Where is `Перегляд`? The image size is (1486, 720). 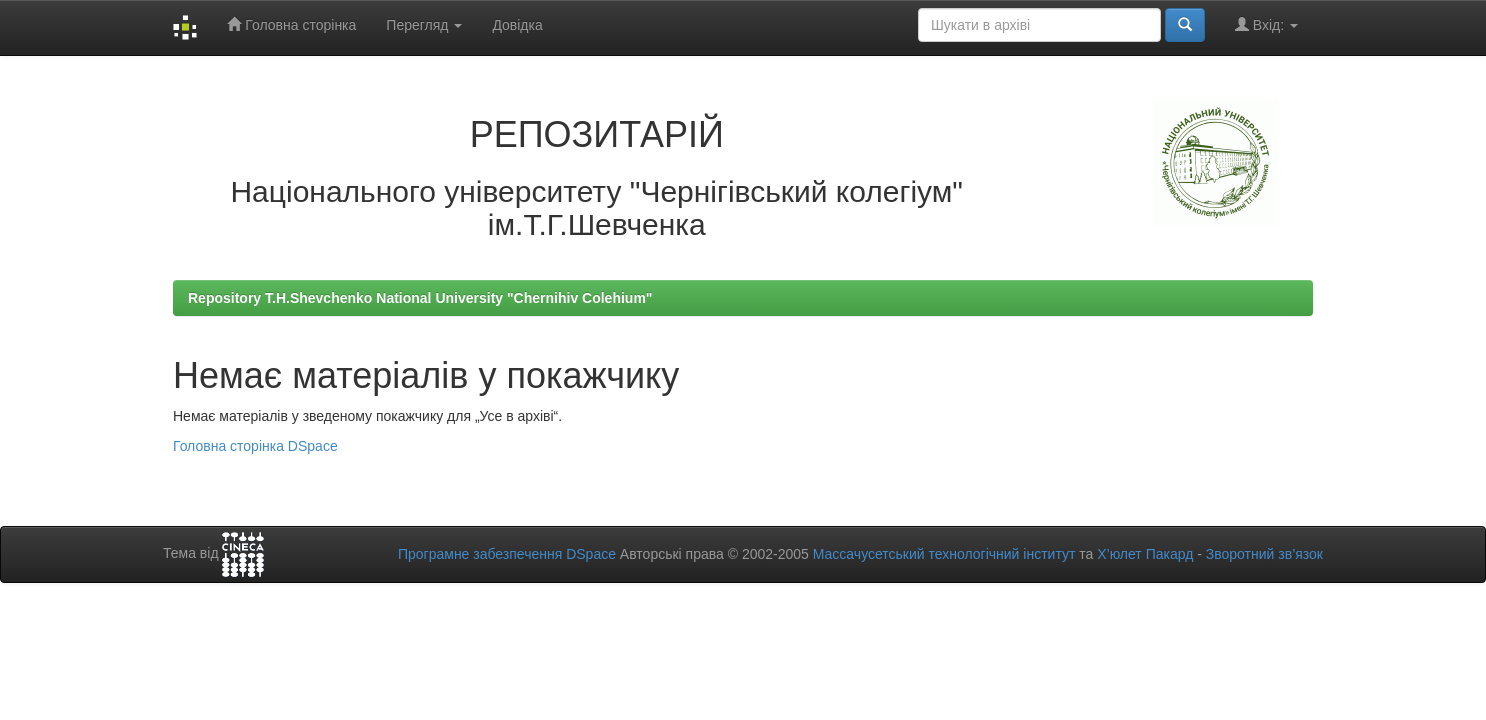
Перегляд is located at coordinates (424, 25).